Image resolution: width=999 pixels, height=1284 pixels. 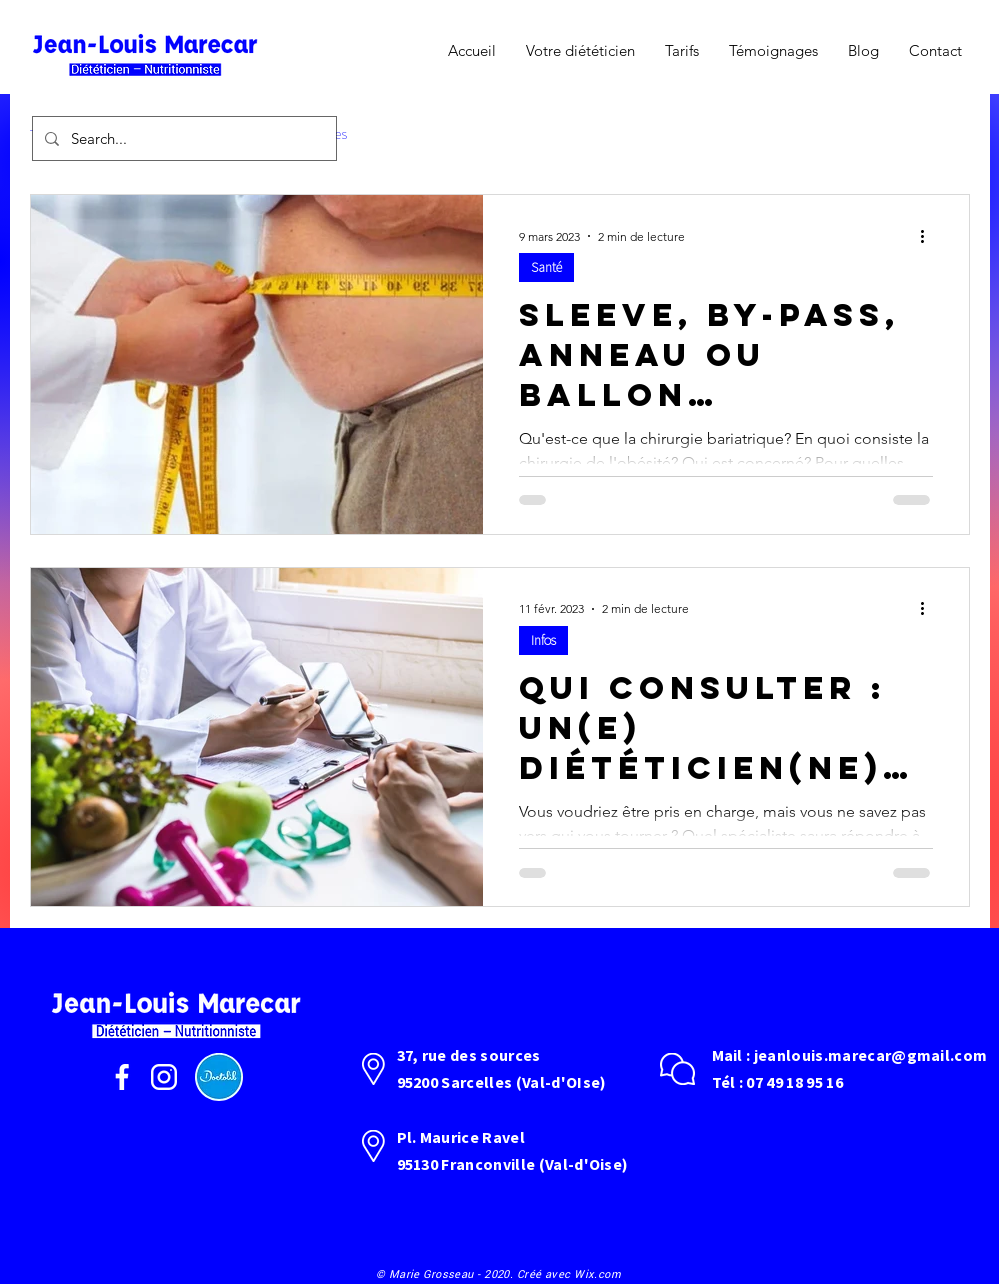 What do you see at coordinates (164, 1077) in the screenshot?
I see `[instagram]` at bounding box center [164, 1077].